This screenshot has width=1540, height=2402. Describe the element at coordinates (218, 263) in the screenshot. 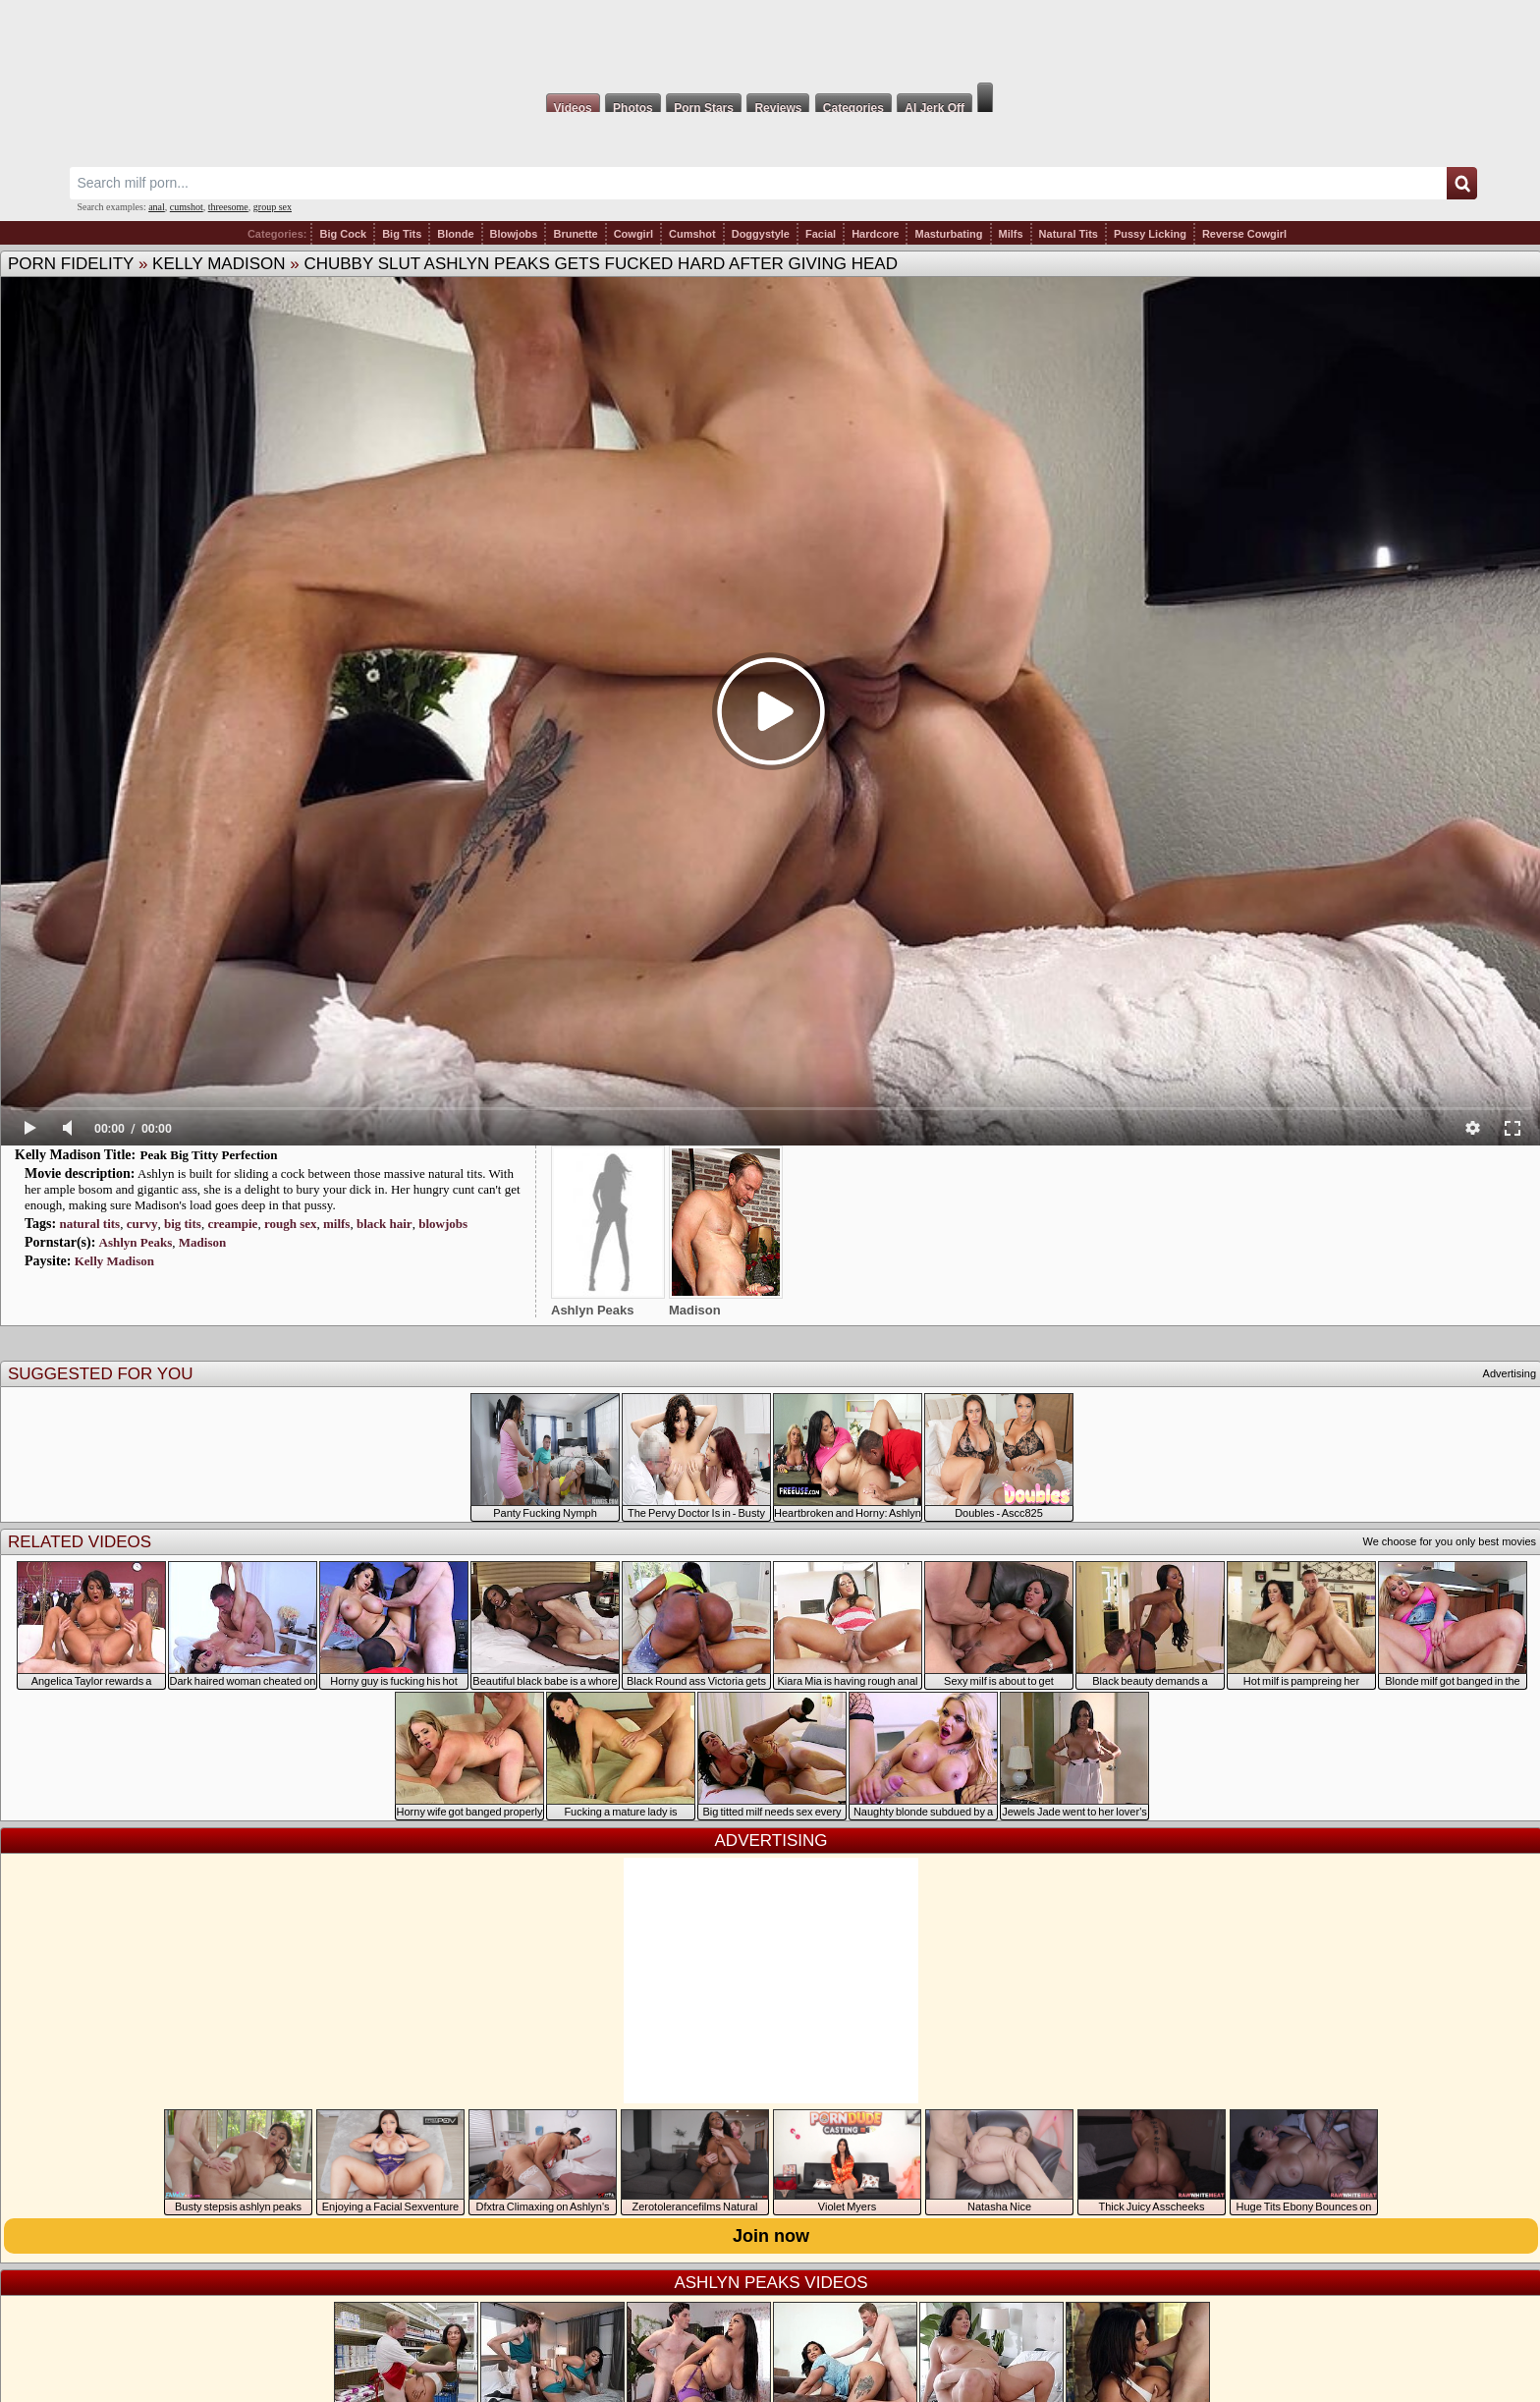

I see `Kelly Madison` at that location.